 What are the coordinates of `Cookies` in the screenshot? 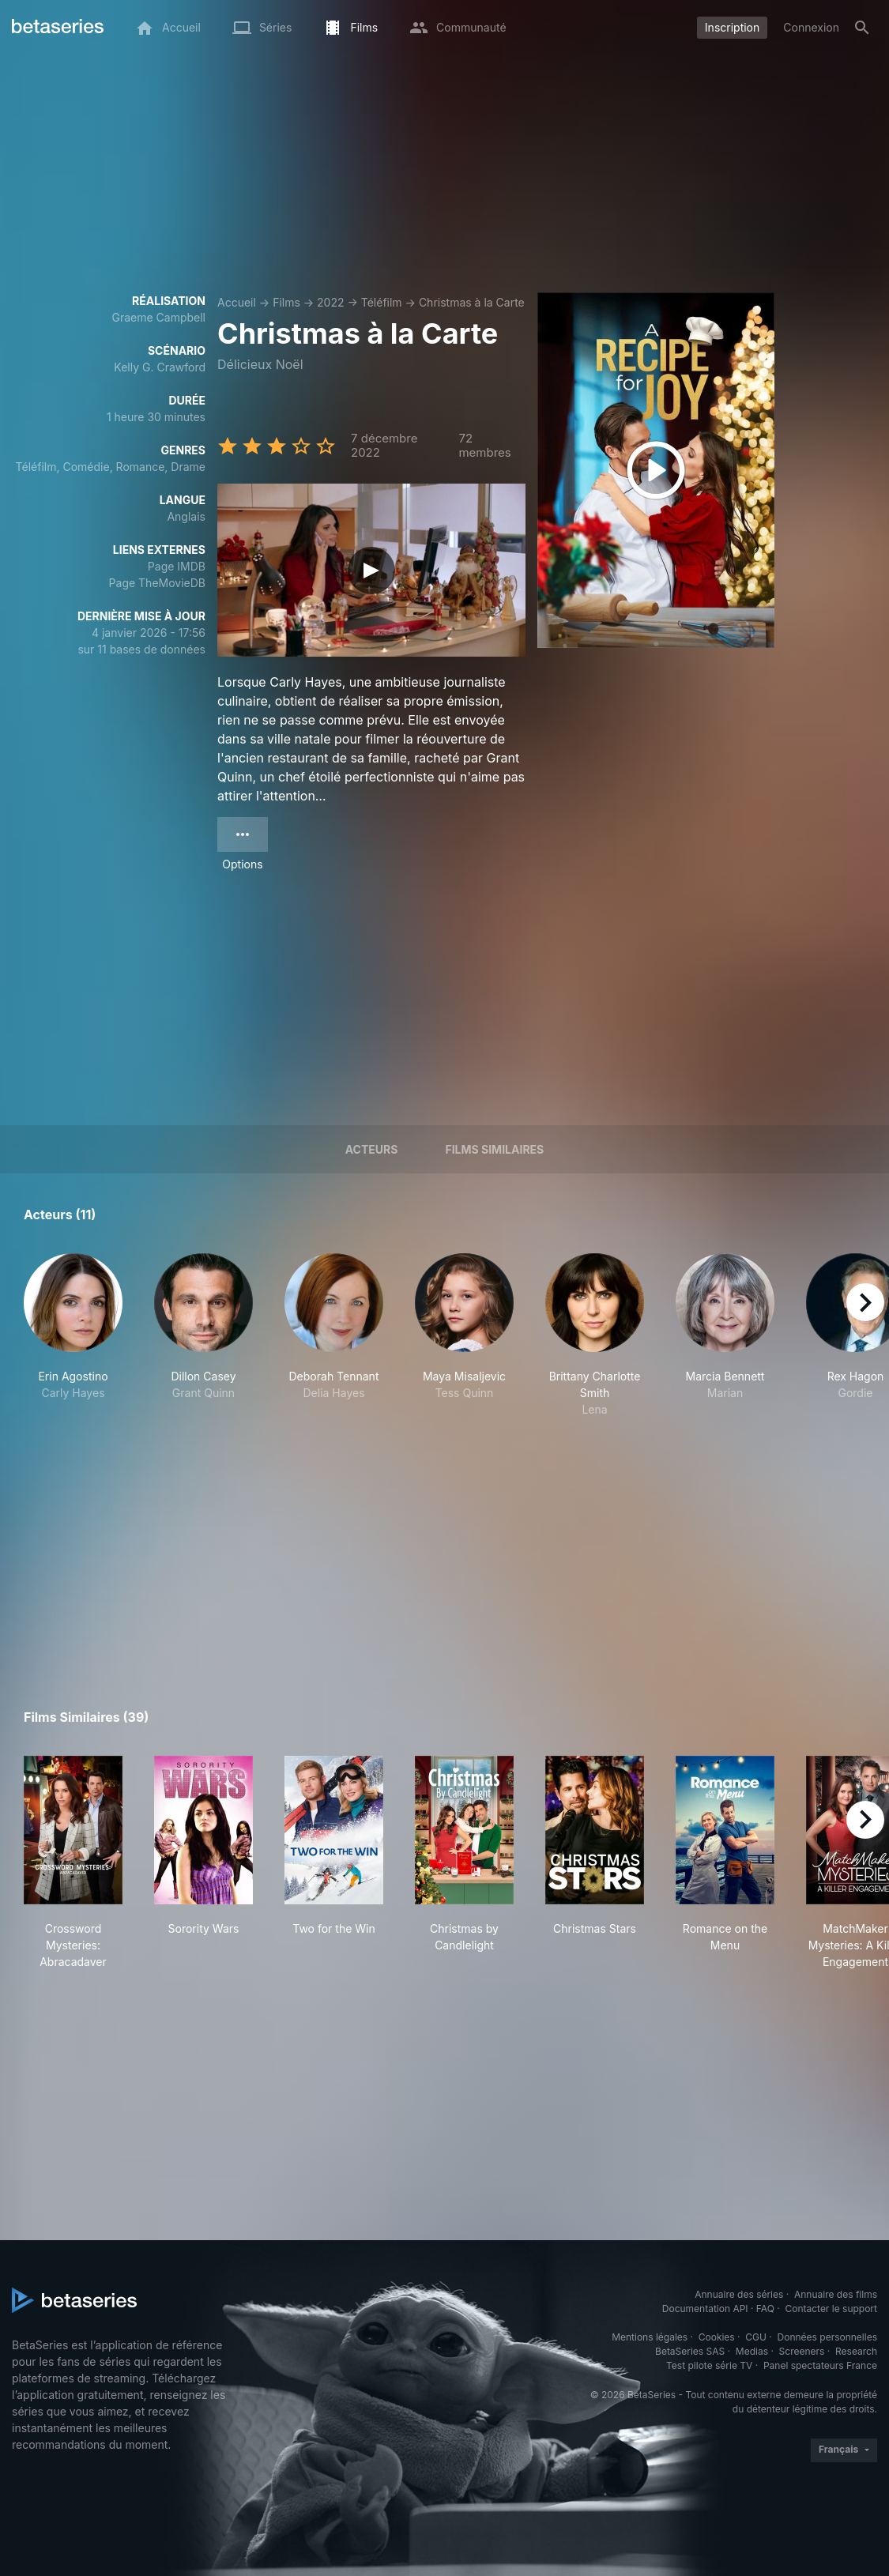 It's located at (717, 2337).